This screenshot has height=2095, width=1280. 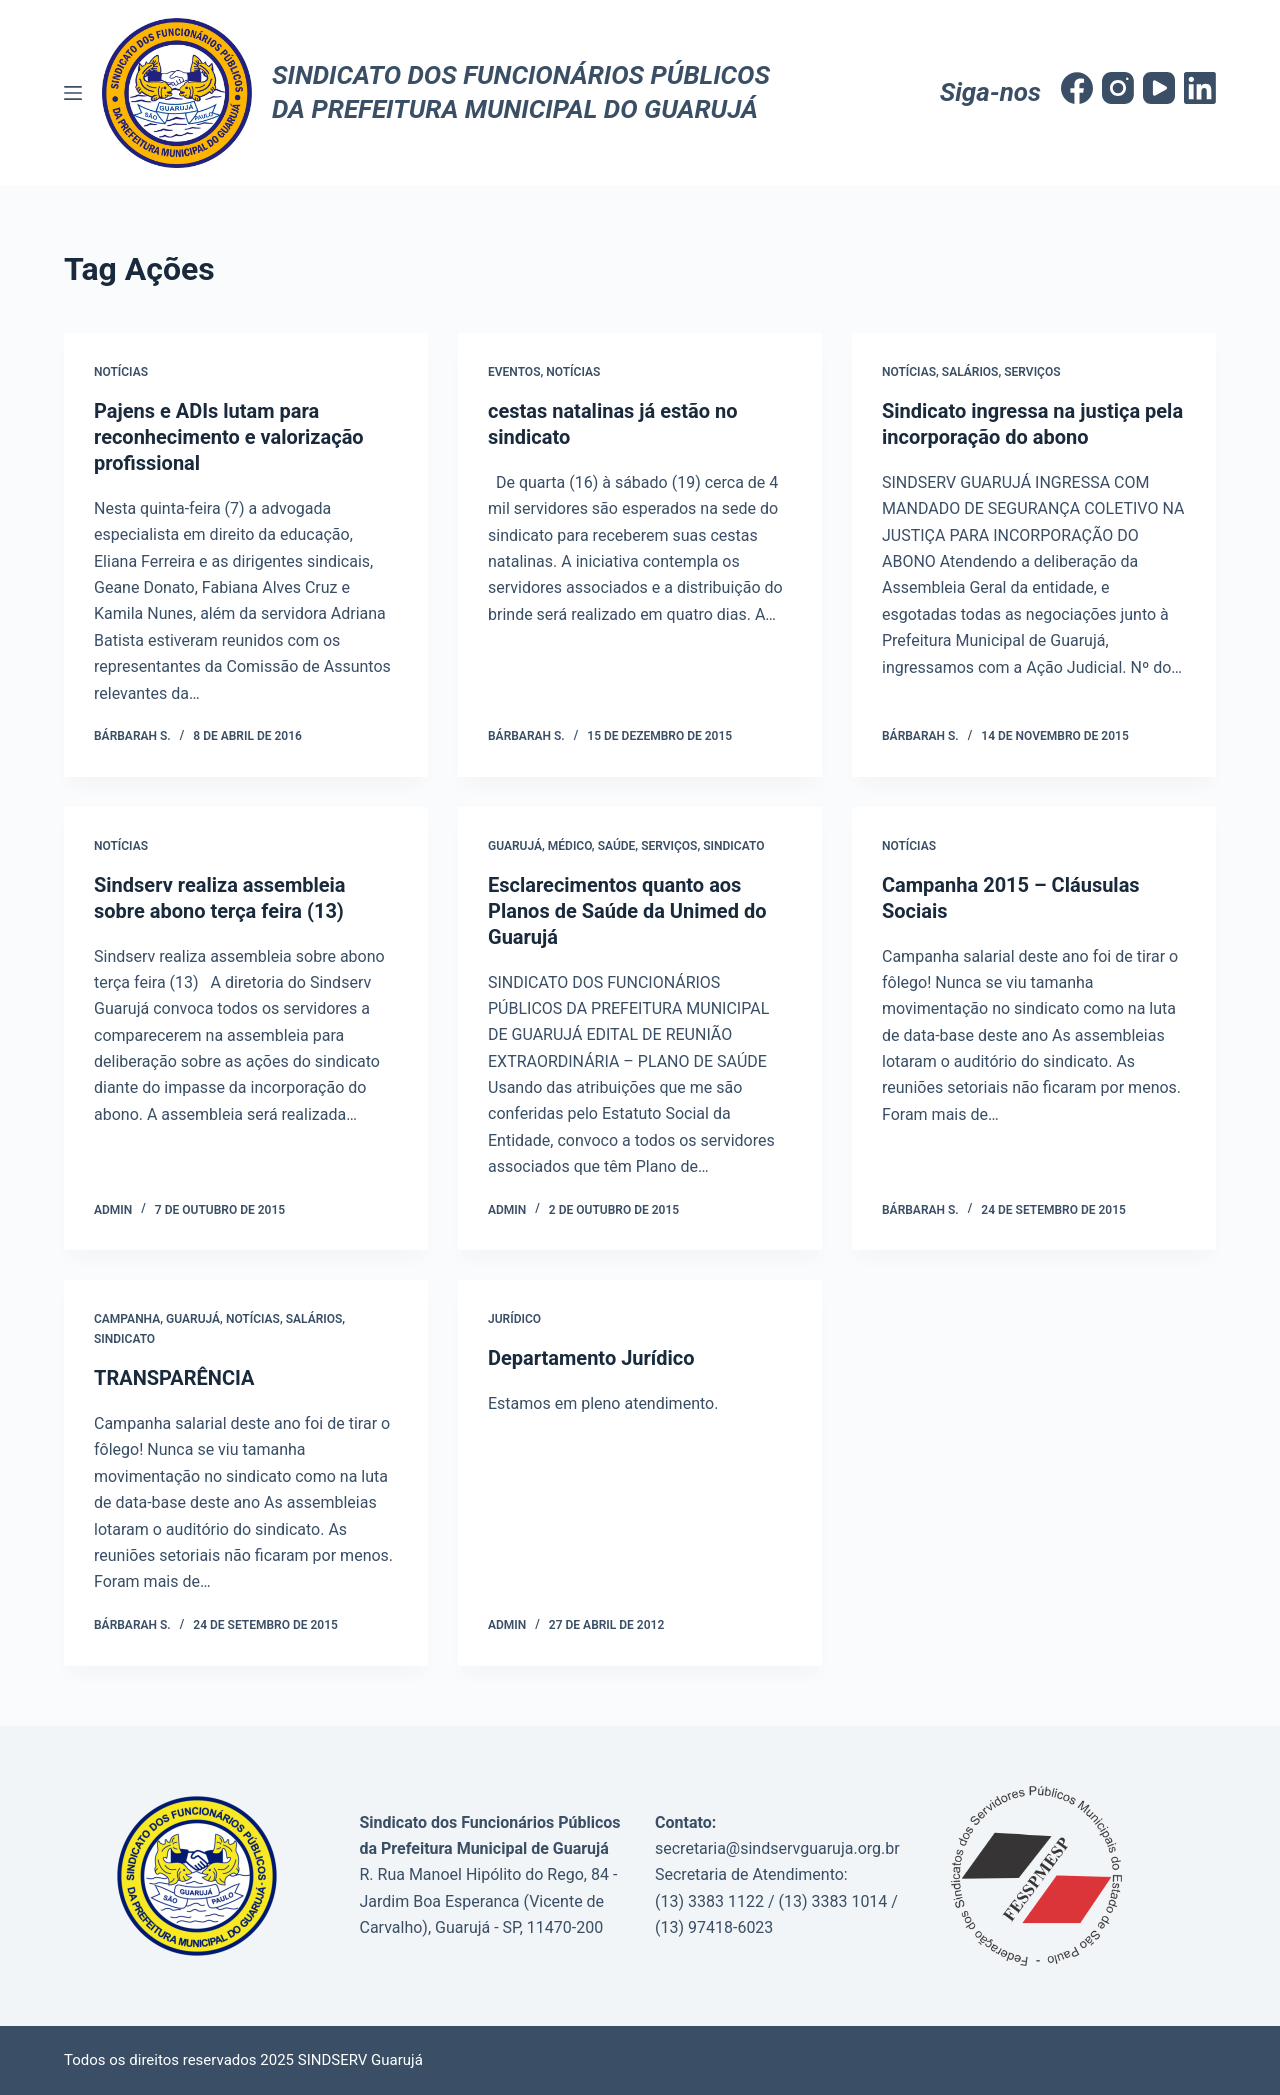 I want to click on [Menu], so click(x=73, y=93).